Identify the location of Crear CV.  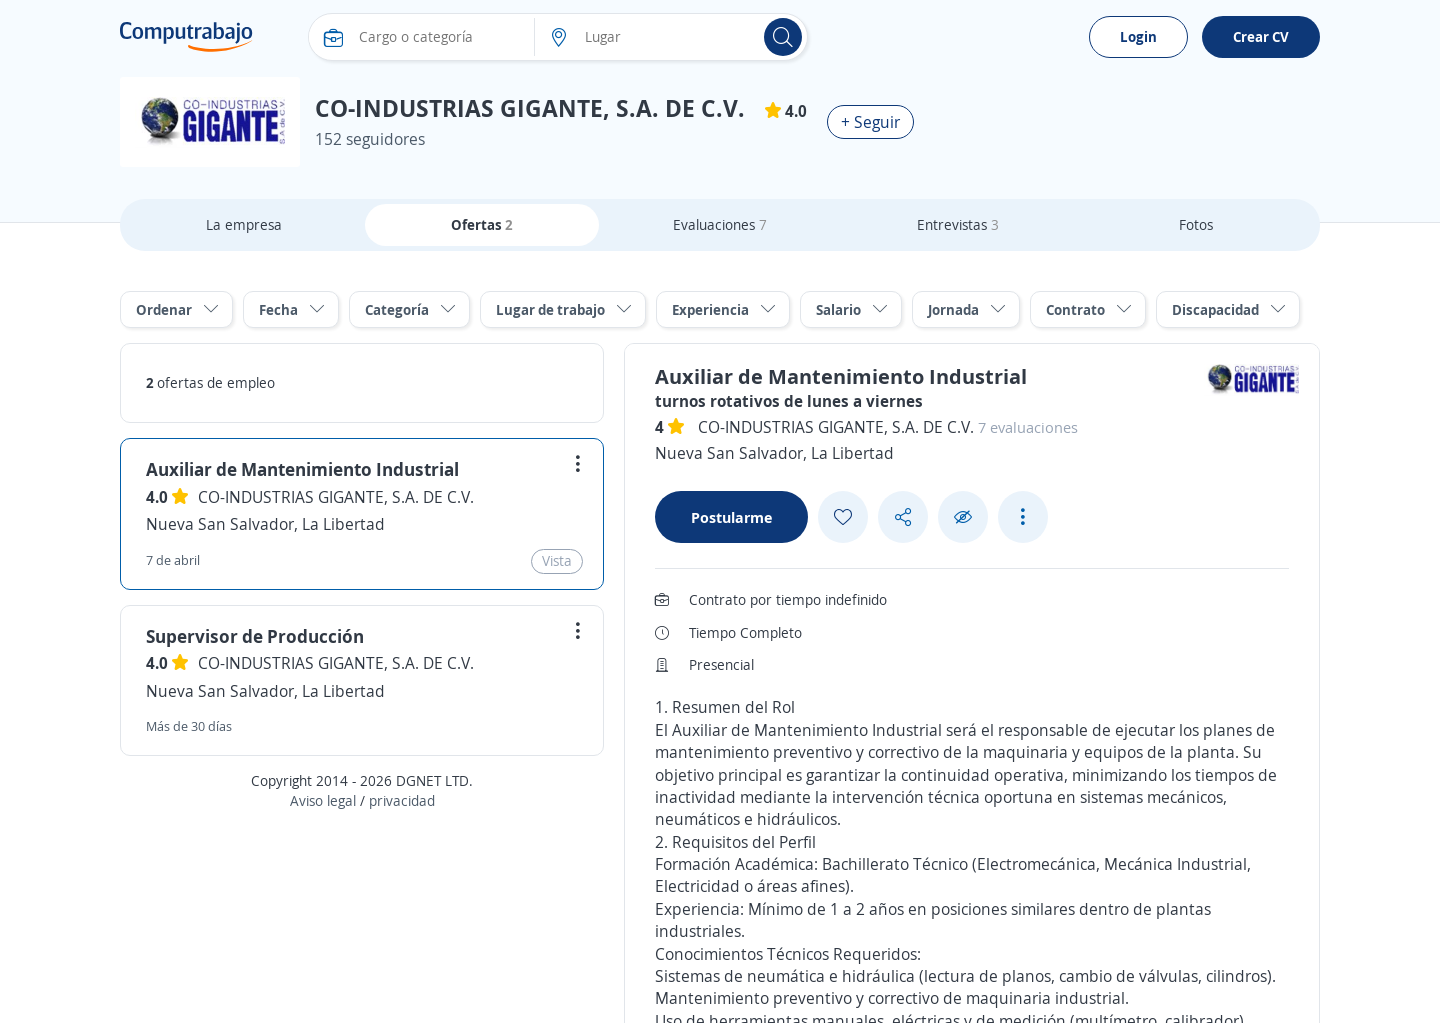
(1261, 36).